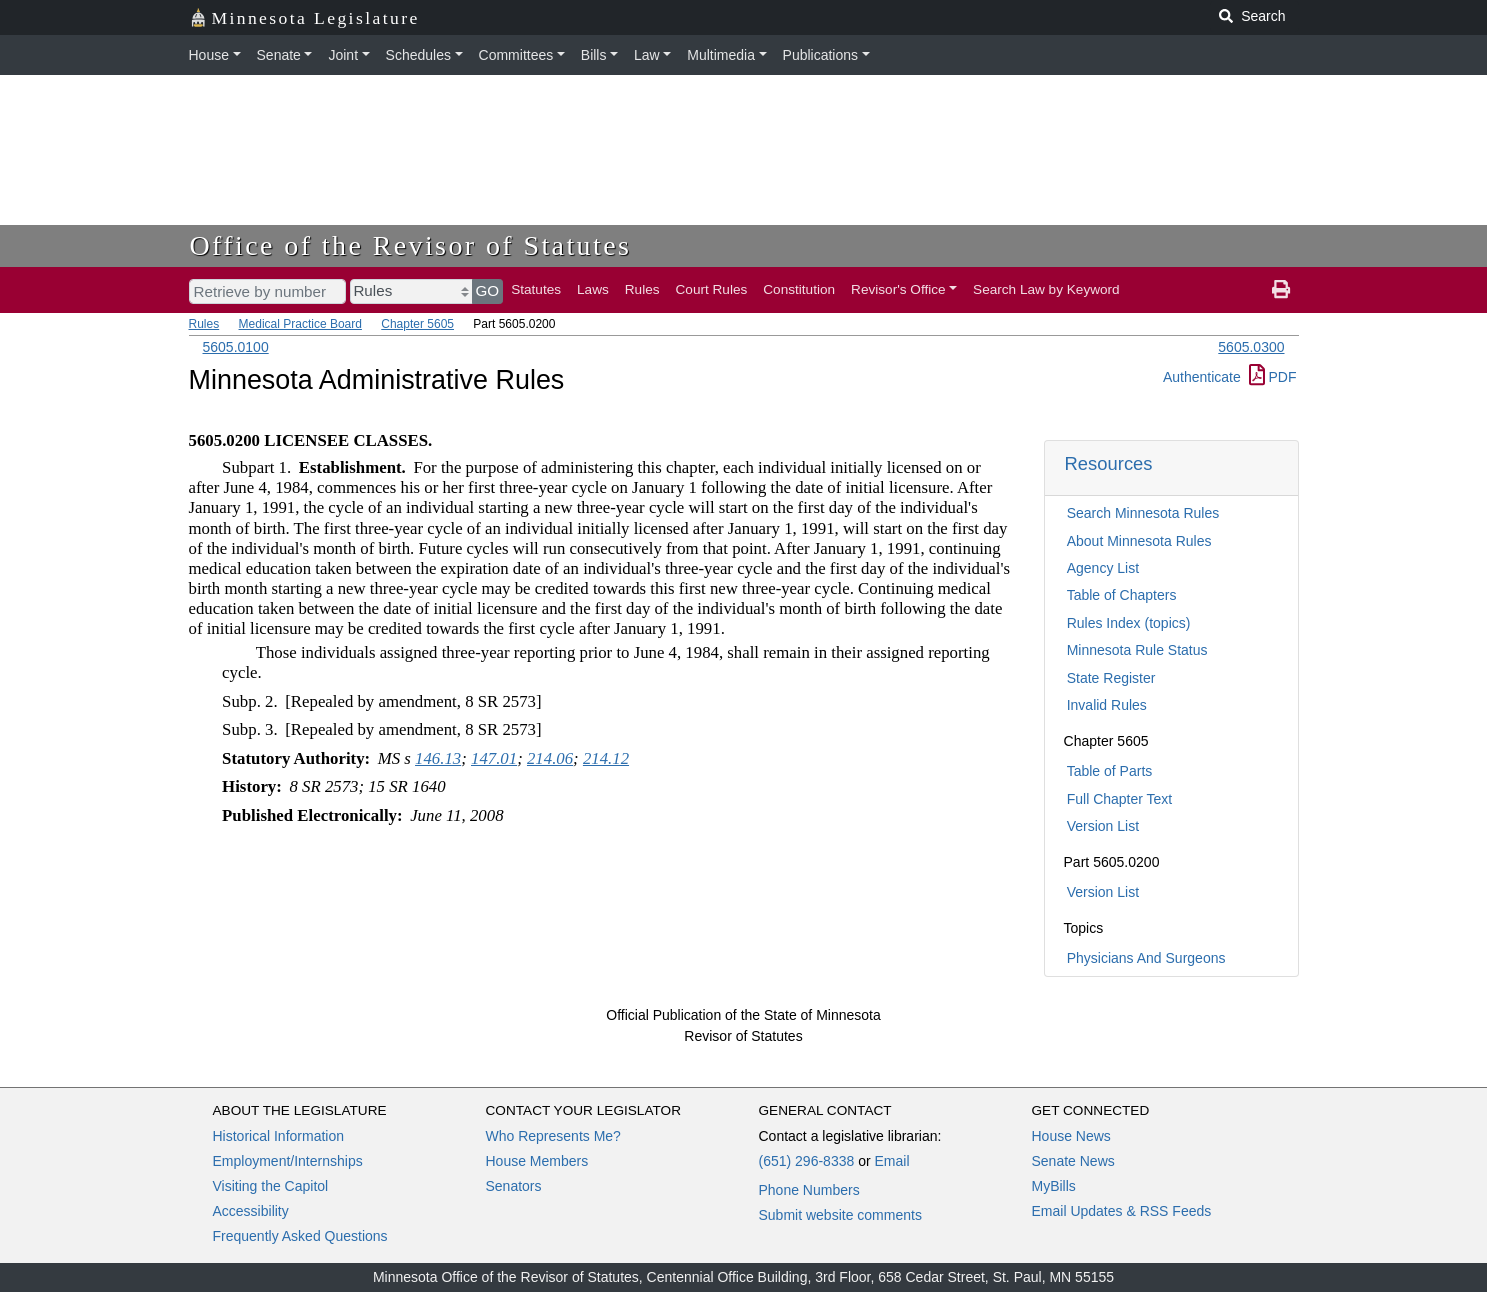 This screenshot has height=1292, width=1487. What do you see at coordinates (550, 758) in the screenshot?
I see `214.06` at bounding box center [550, 758].